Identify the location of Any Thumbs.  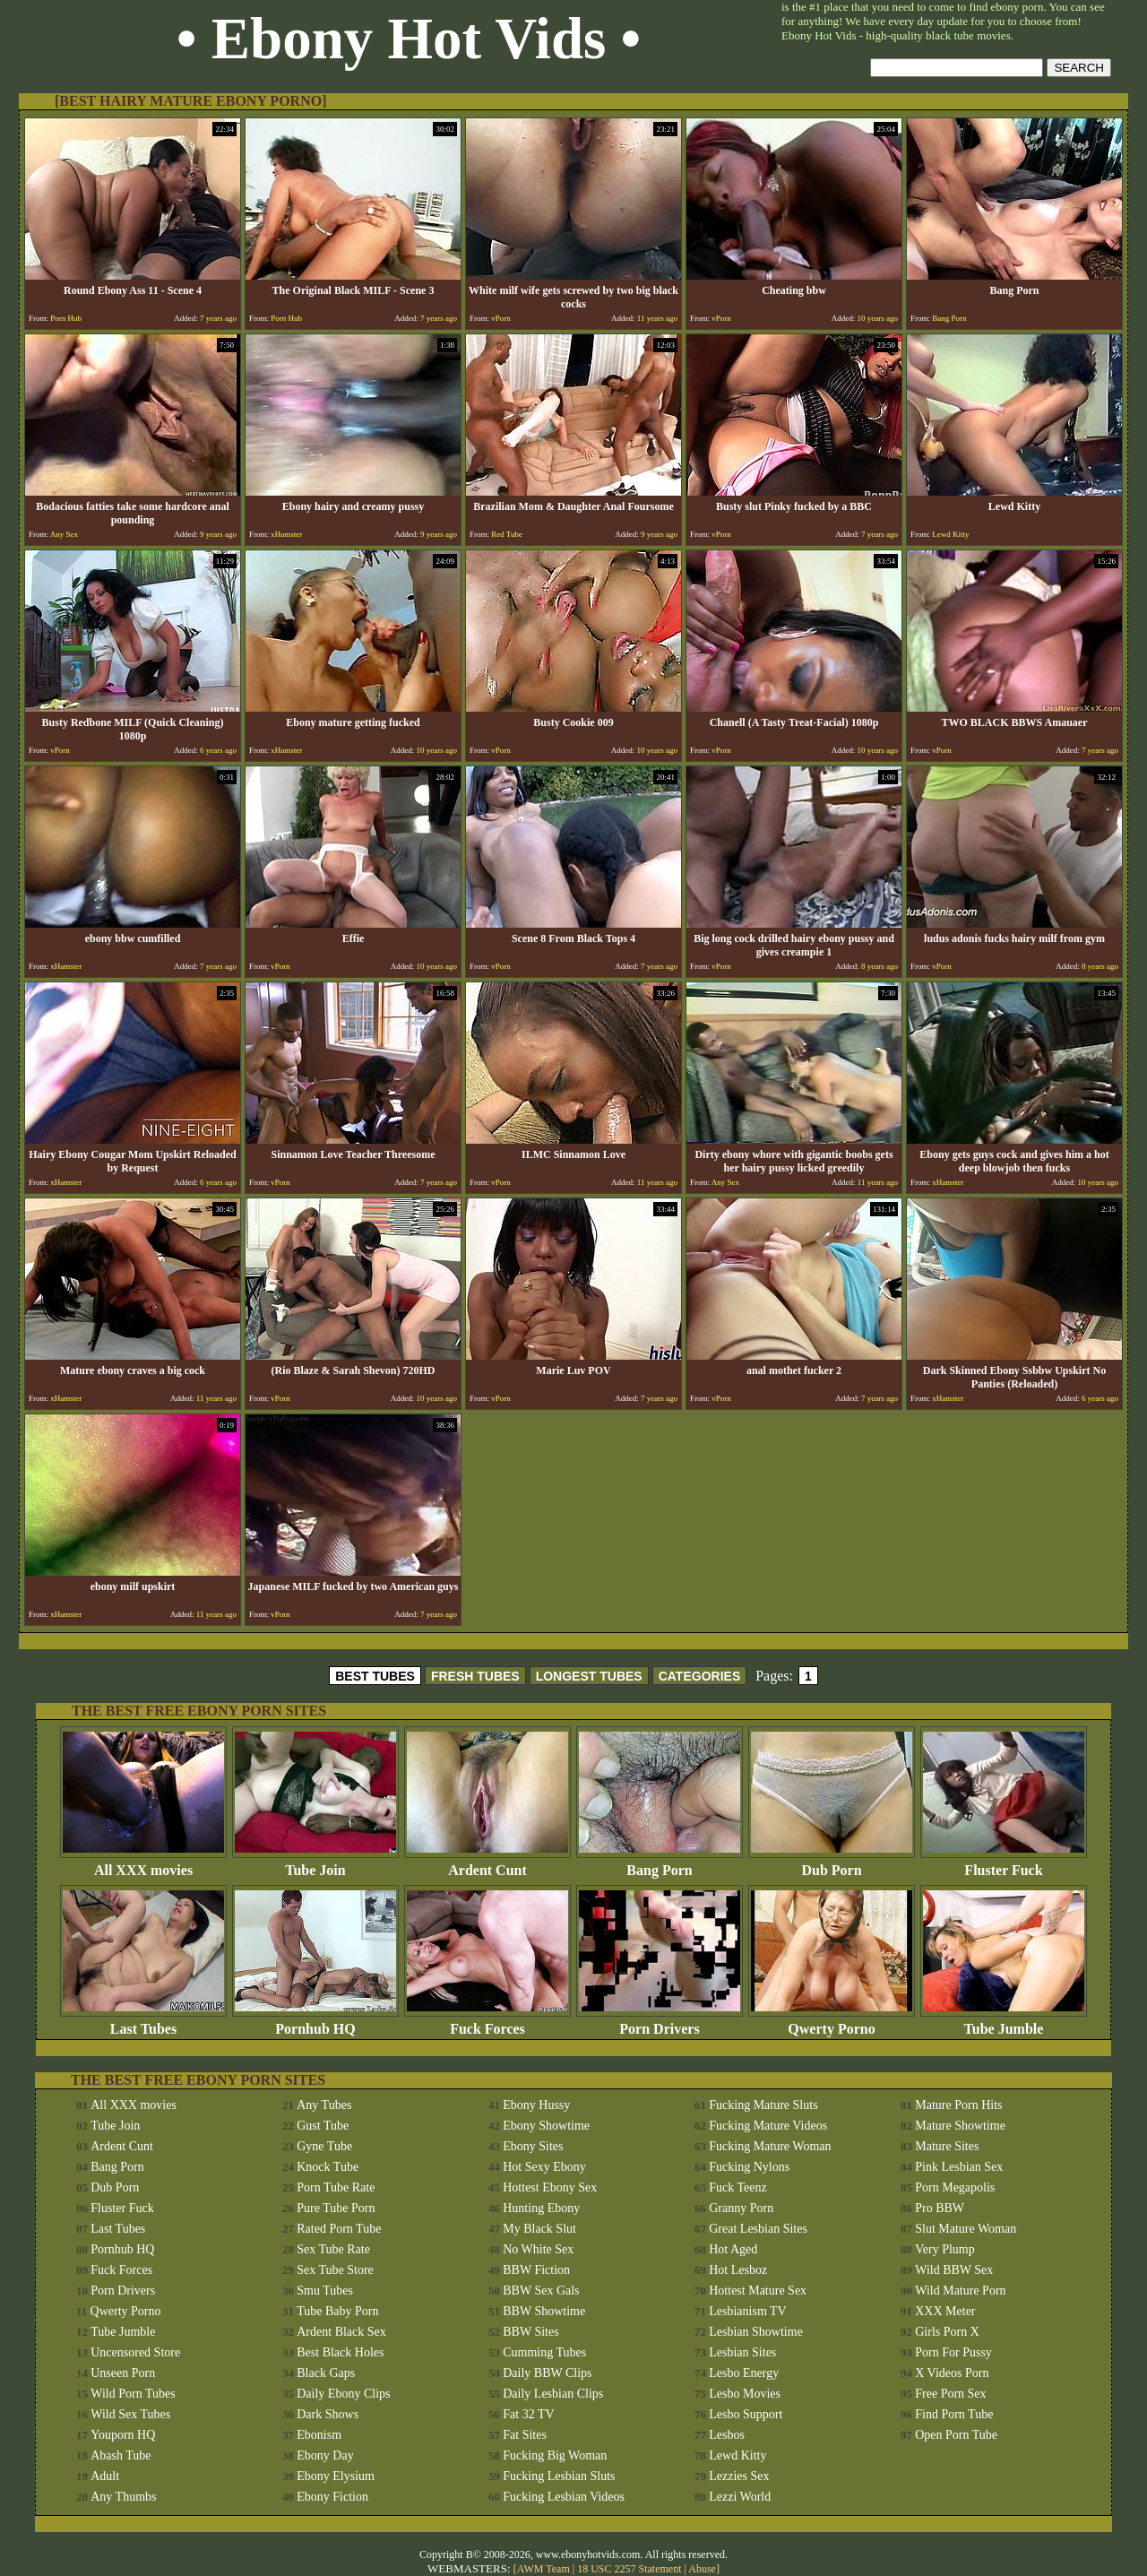
(123, 2496).